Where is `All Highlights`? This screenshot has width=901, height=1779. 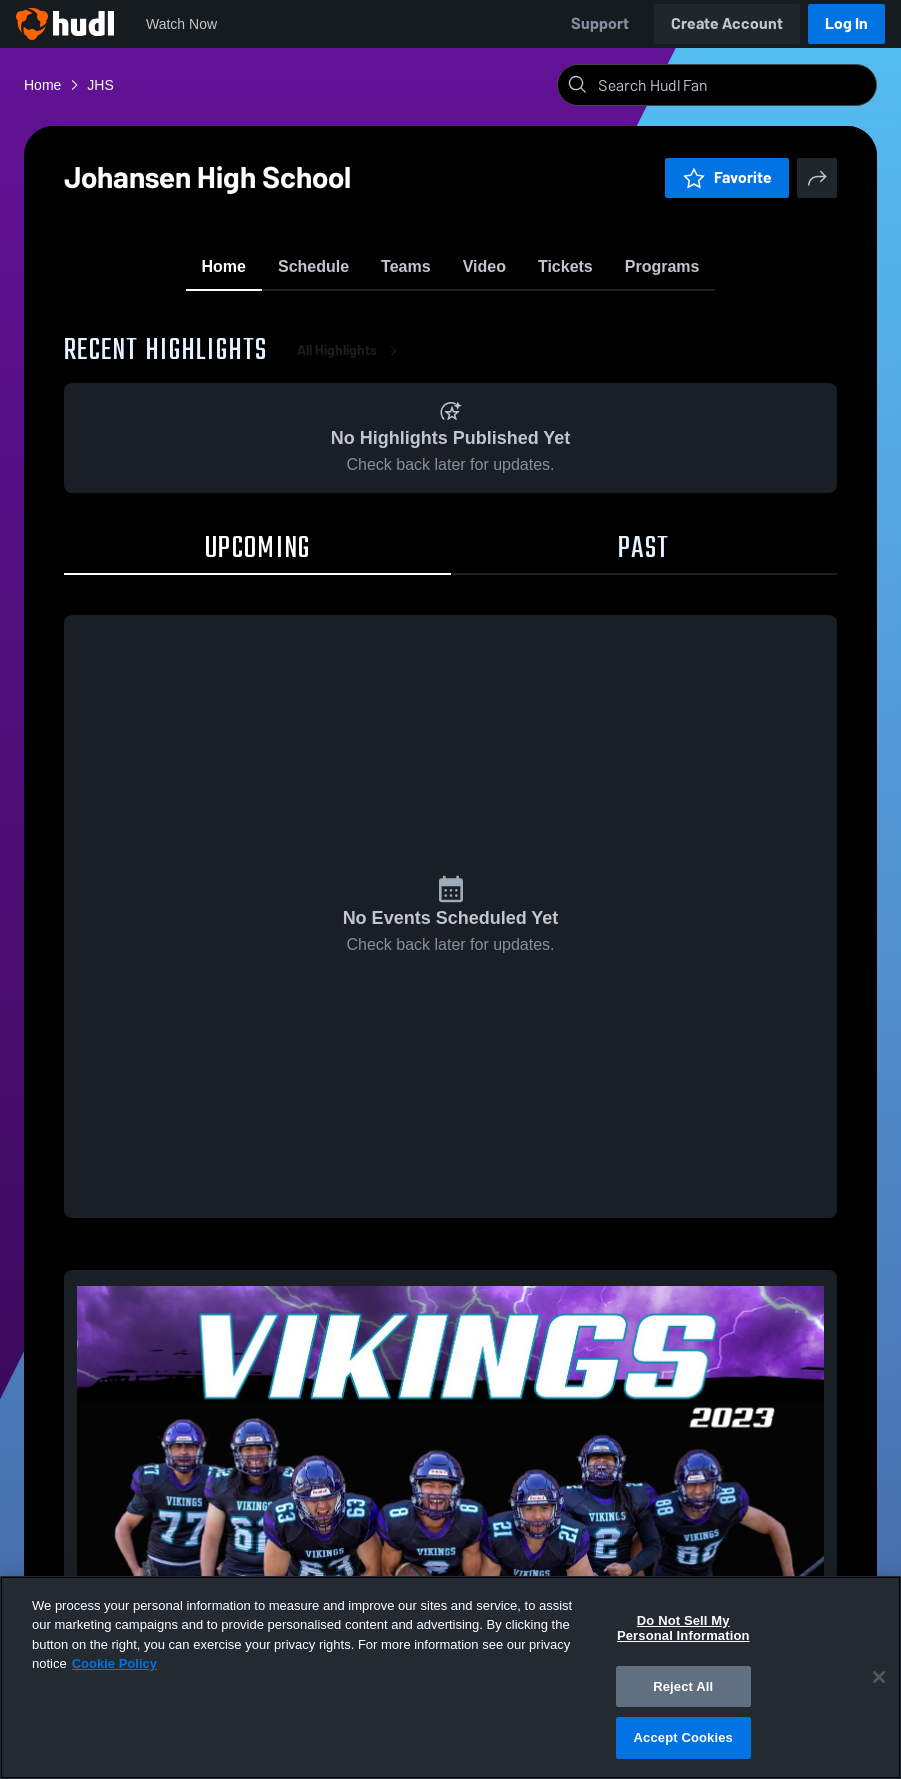 All Highlights is located at coordinates (351, 359).